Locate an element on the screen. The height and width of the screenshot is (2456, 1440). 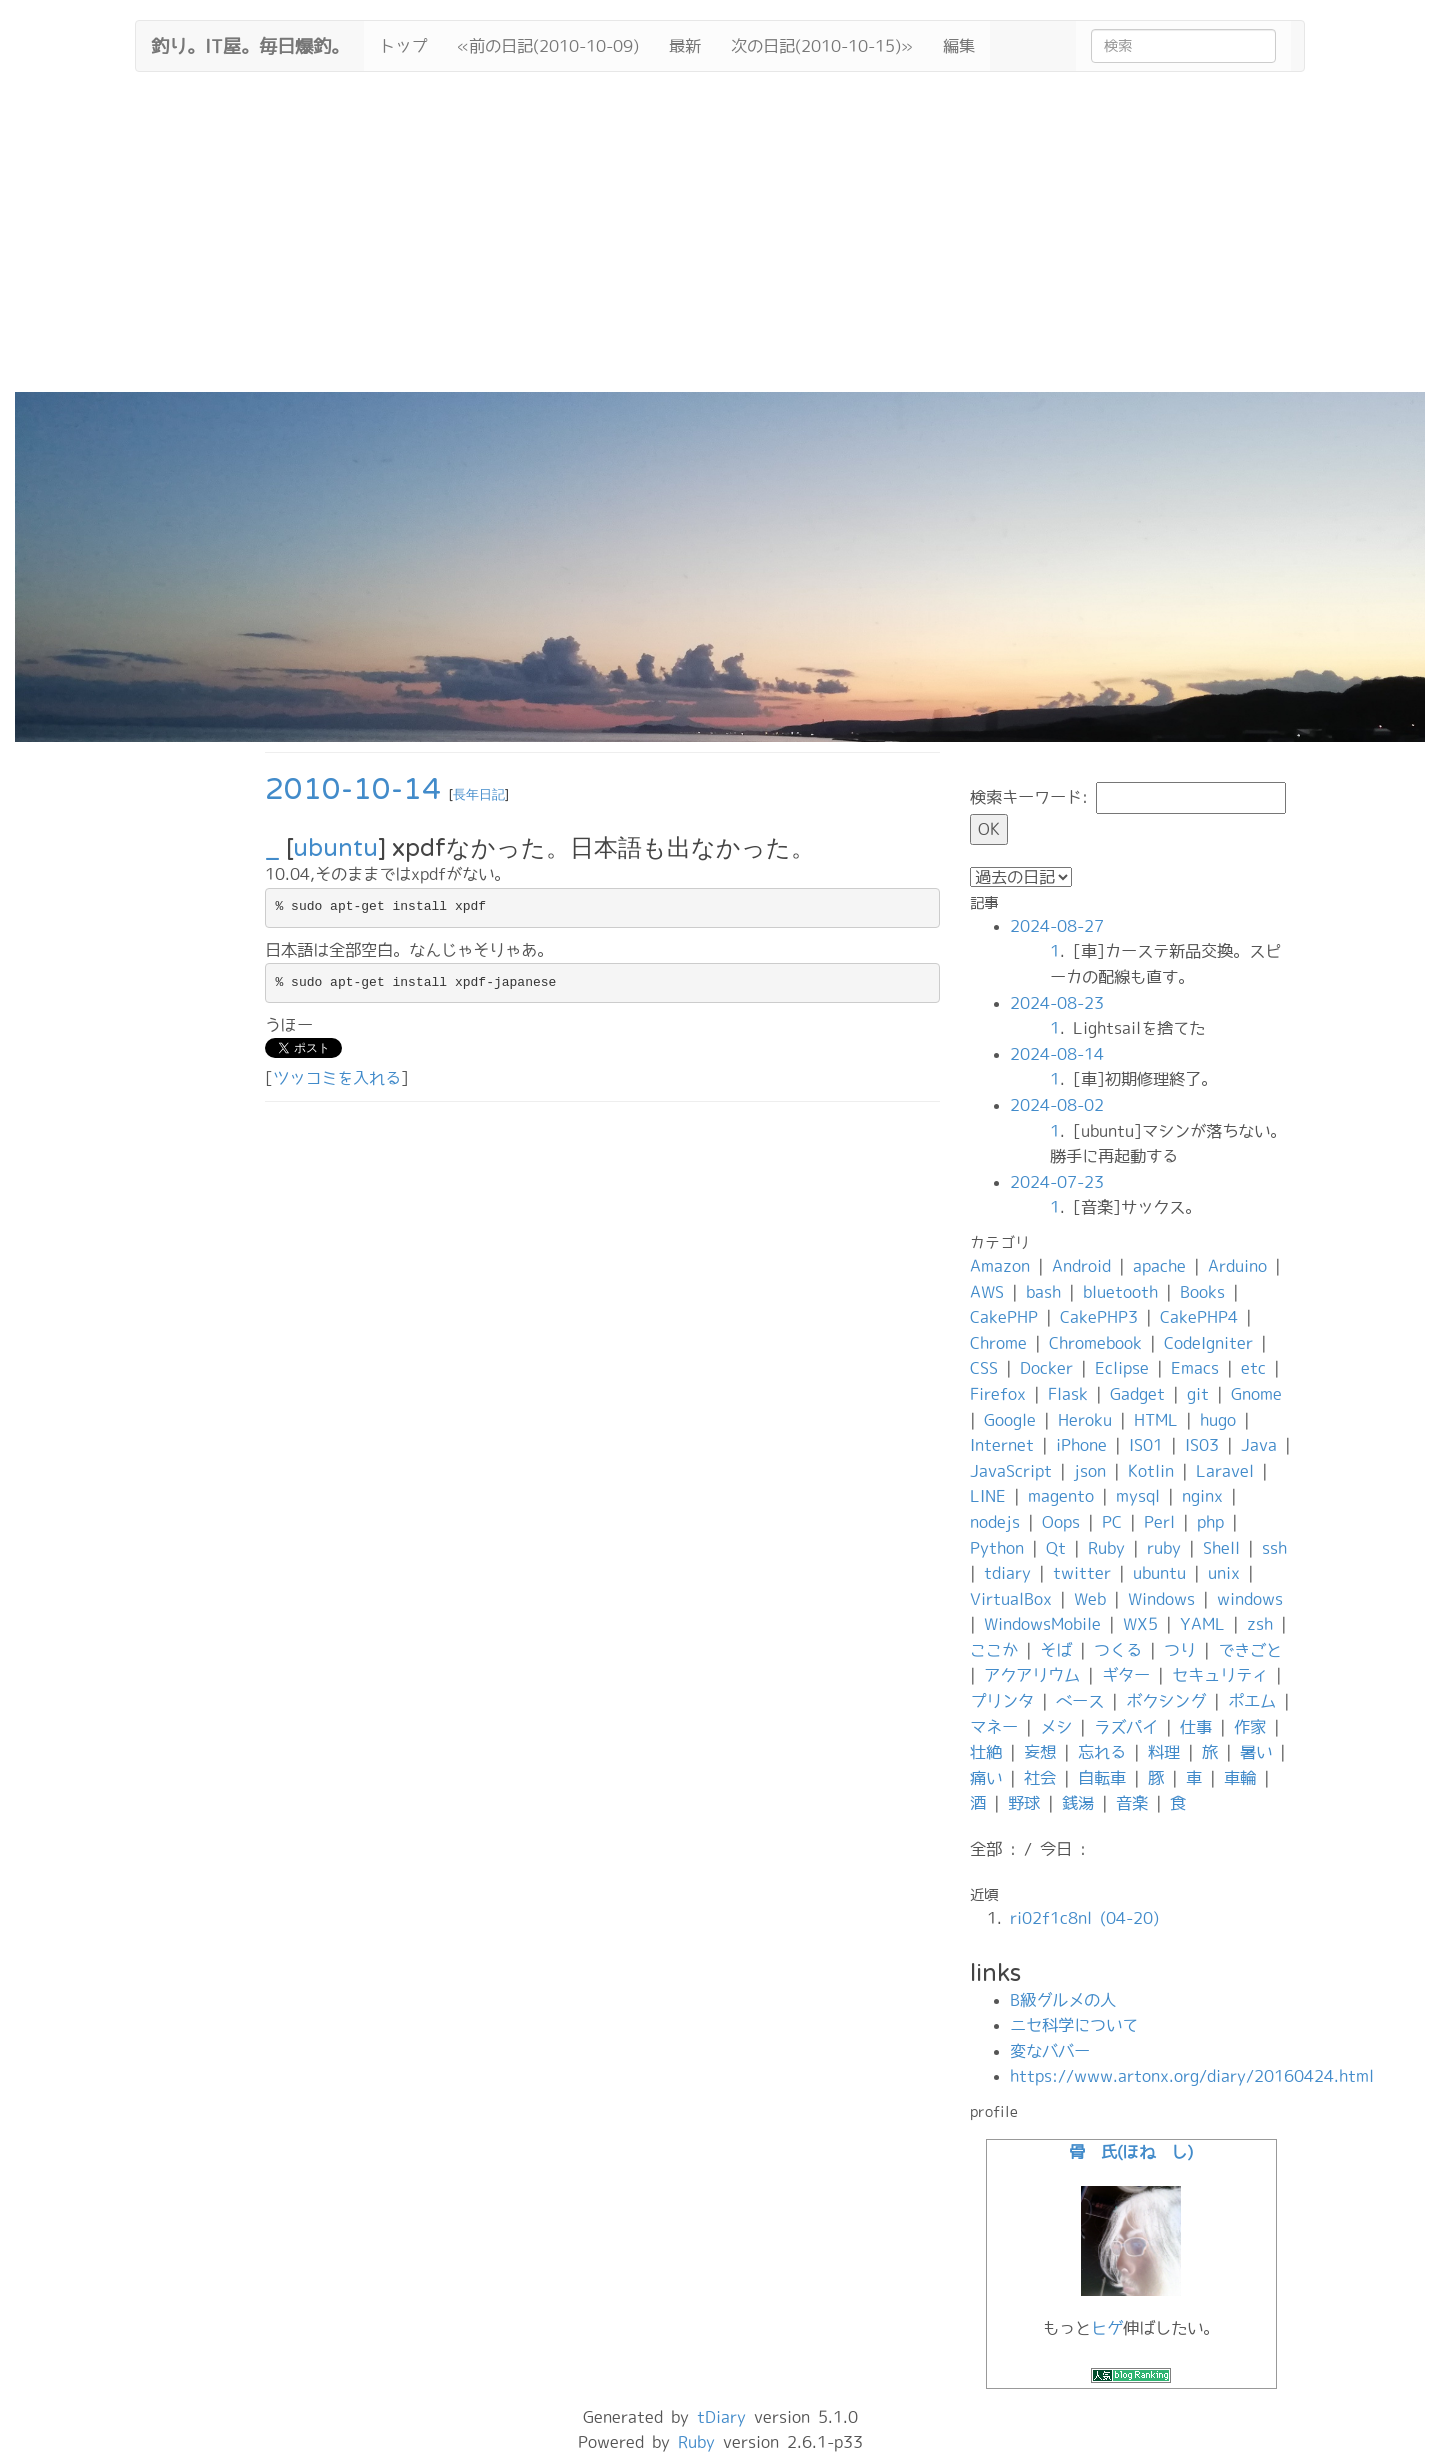
Docker is located at coordinates (1046, 1368).